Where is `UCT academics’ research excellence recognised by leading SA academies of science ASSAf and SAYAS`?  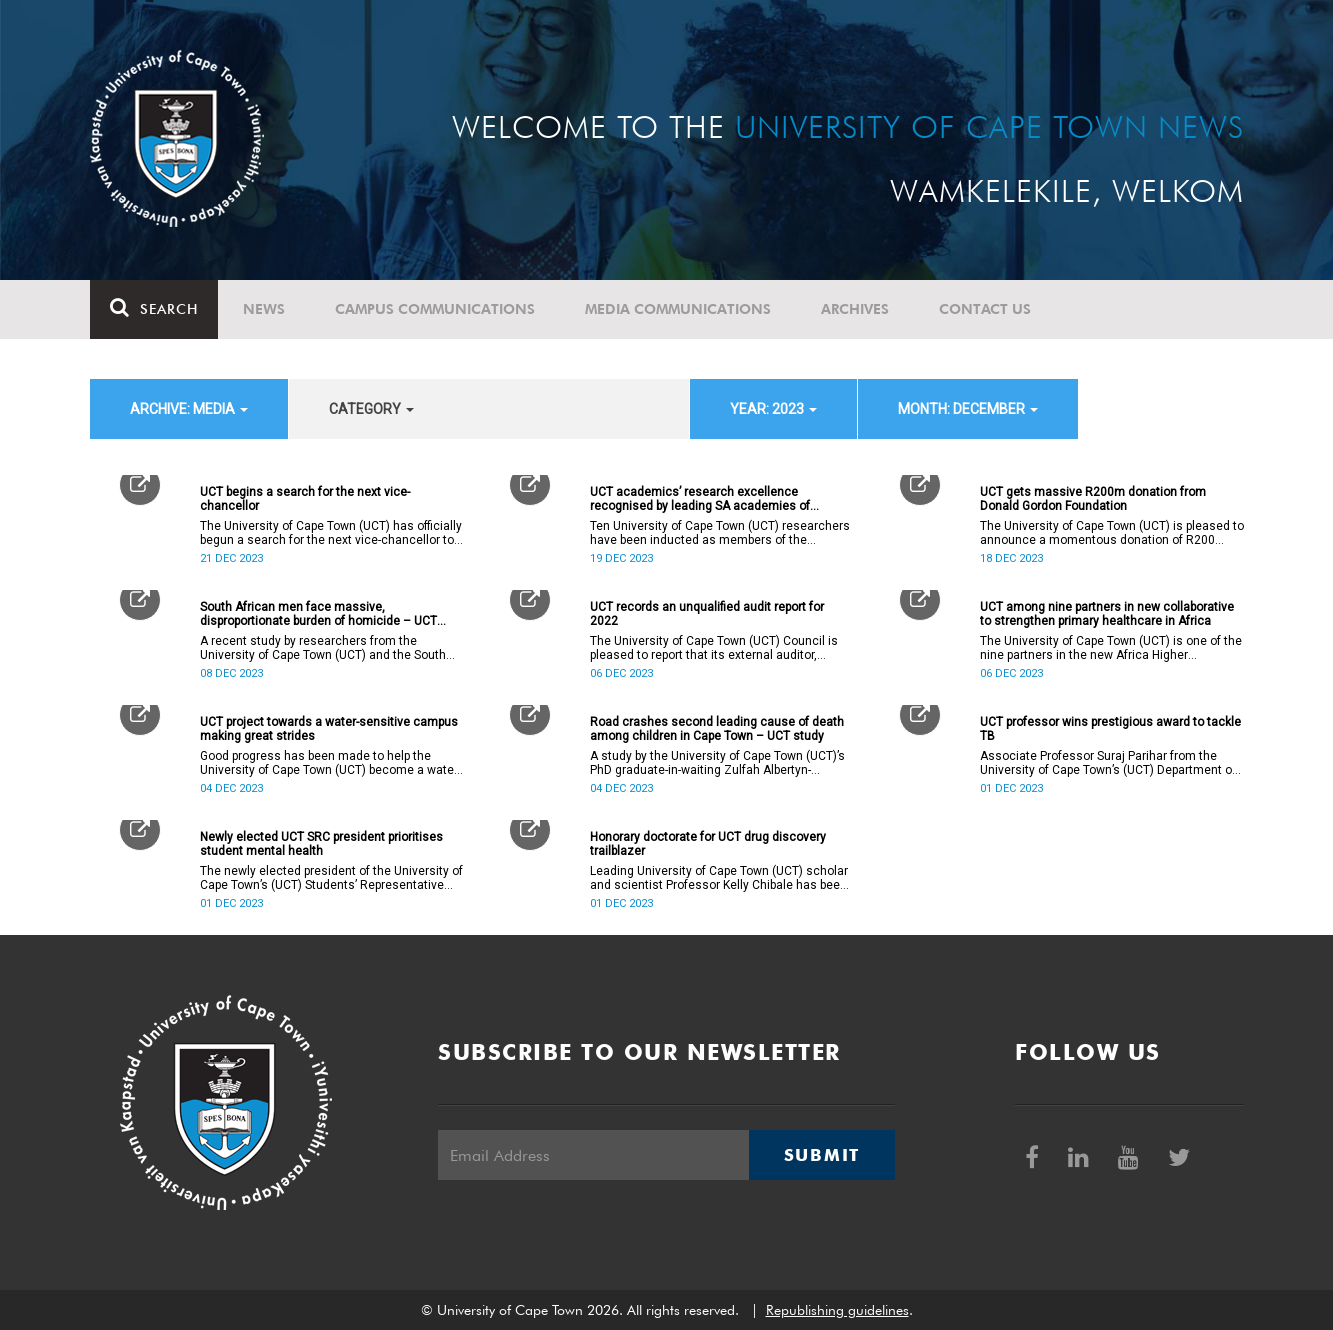 UCT academics’ research excellence recognised by leading SA academies of science ASSAf and SAYAS is located at coordinates (700, 499).